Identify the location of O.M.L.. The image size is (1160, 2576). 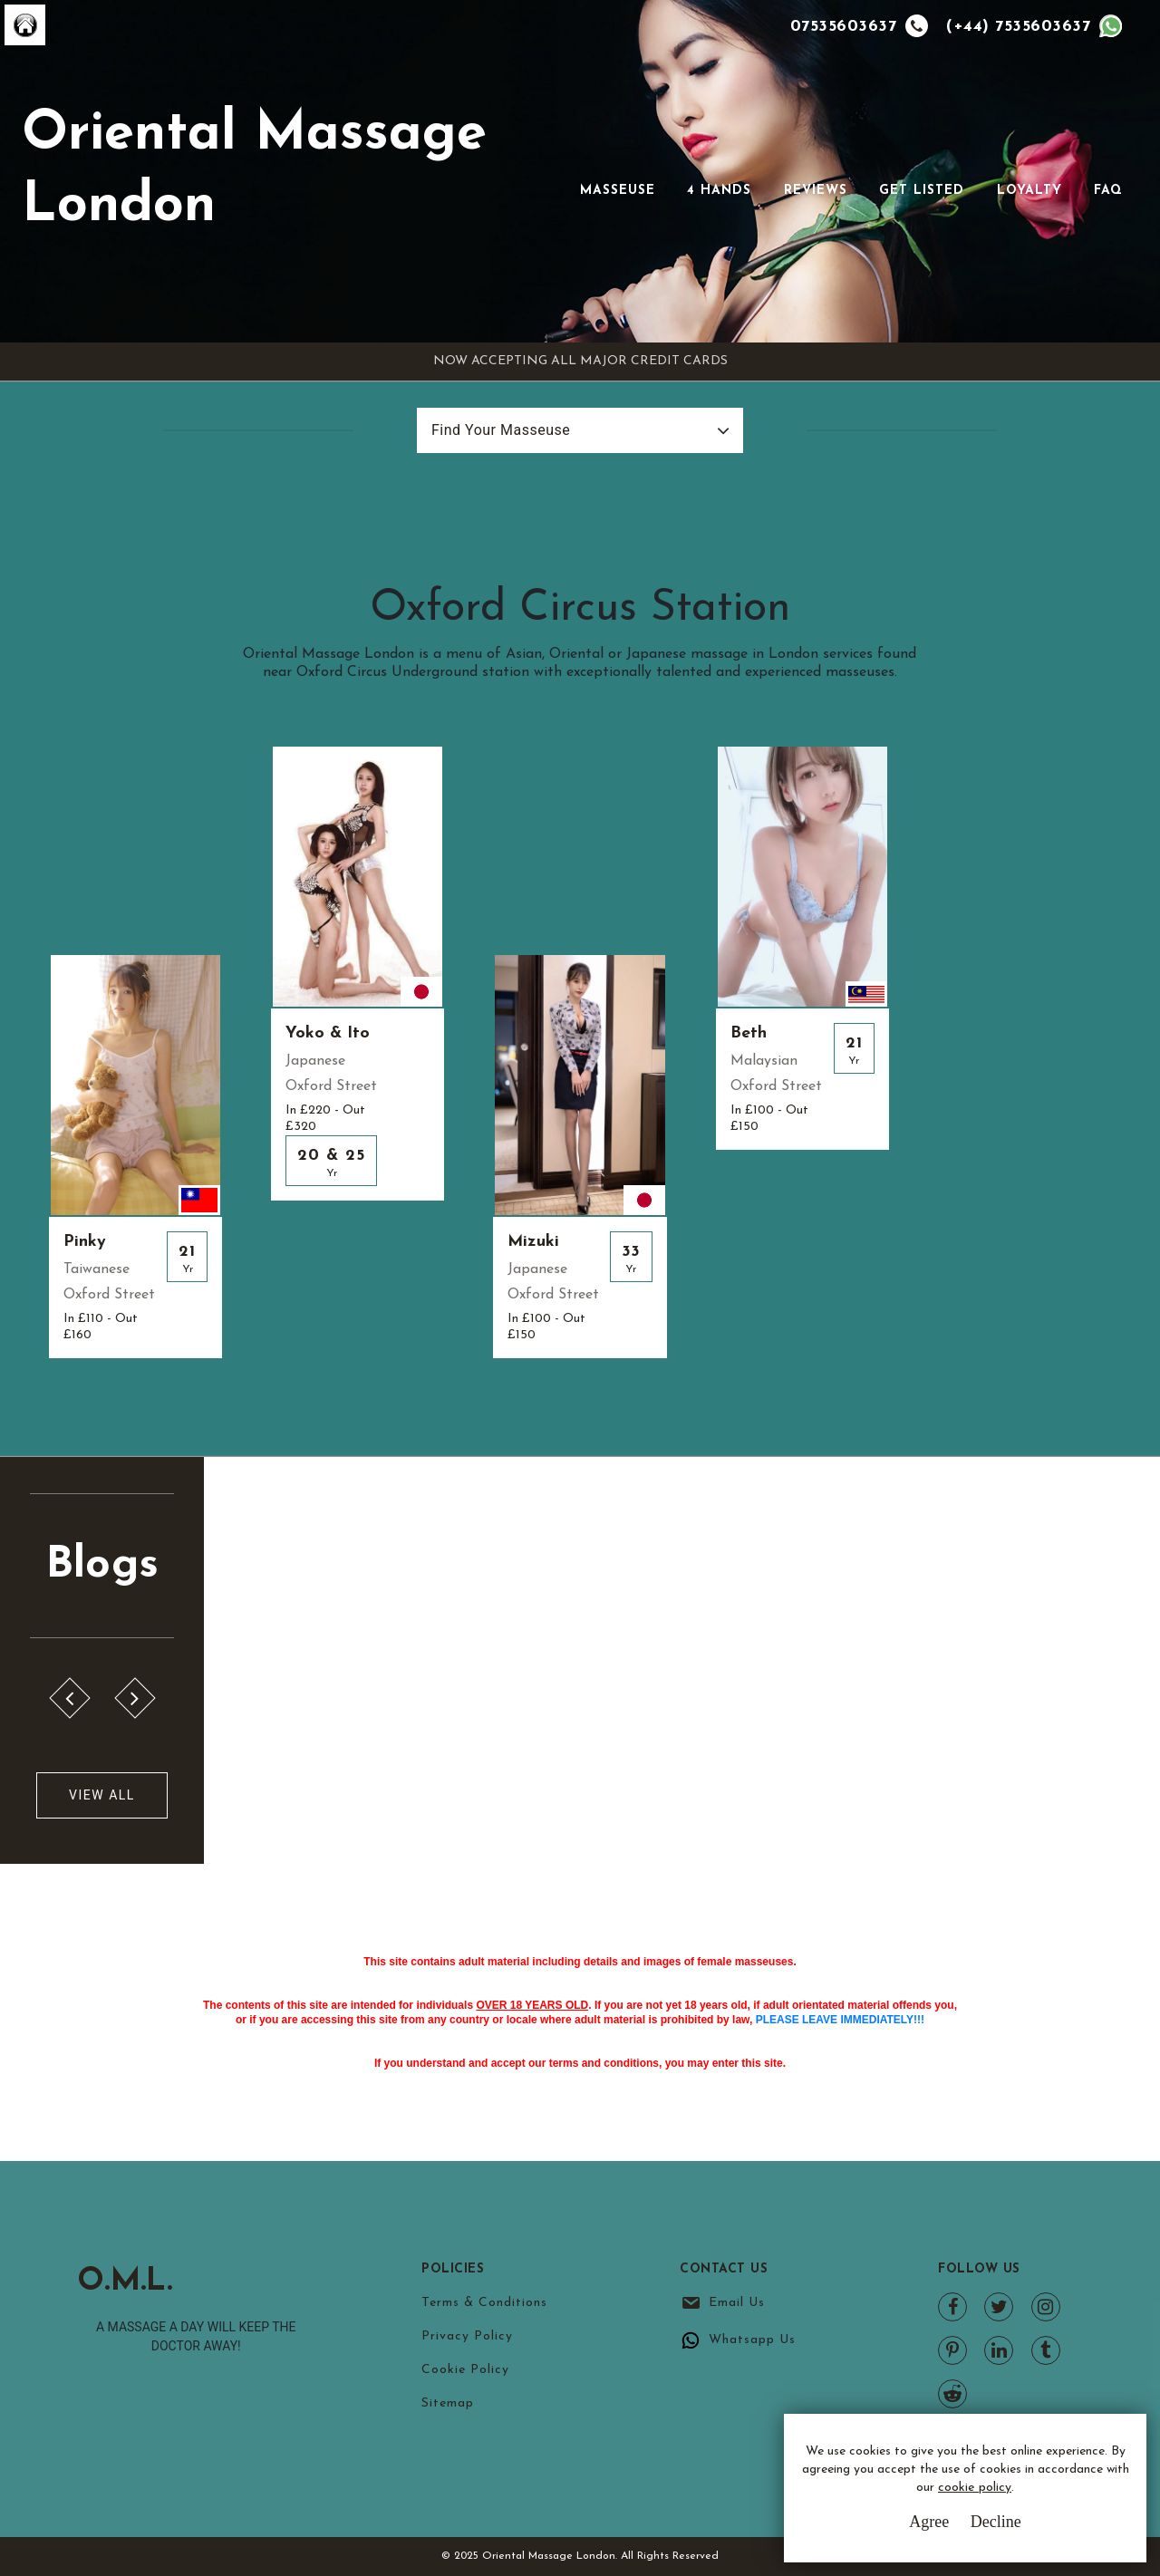
(127, 2281).